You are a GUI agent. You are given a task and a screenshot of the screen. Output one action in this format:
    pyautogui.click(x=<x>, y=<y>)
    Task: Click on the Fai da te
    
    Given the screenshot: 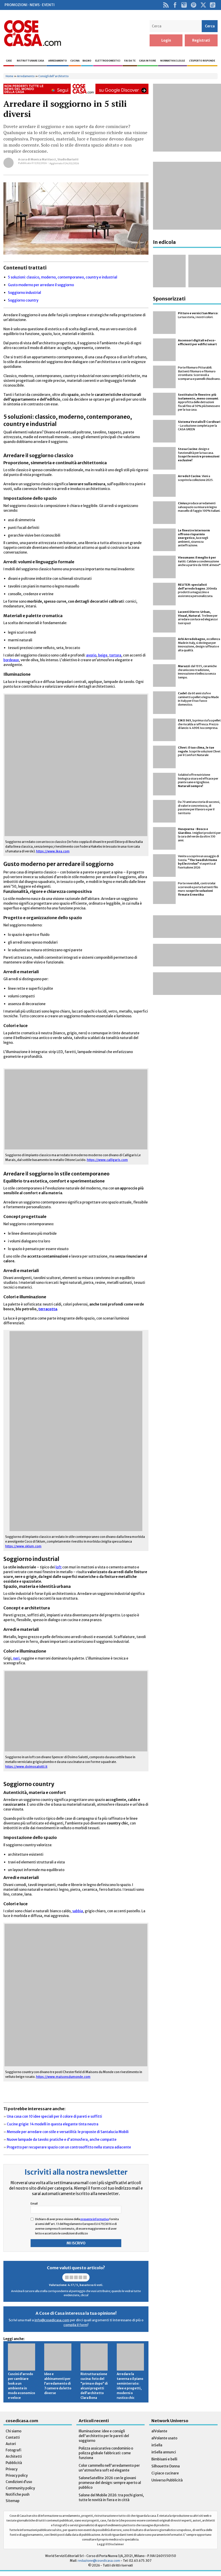 What is the action you would take?
    pyautogui.click(x=130, y=60)
    